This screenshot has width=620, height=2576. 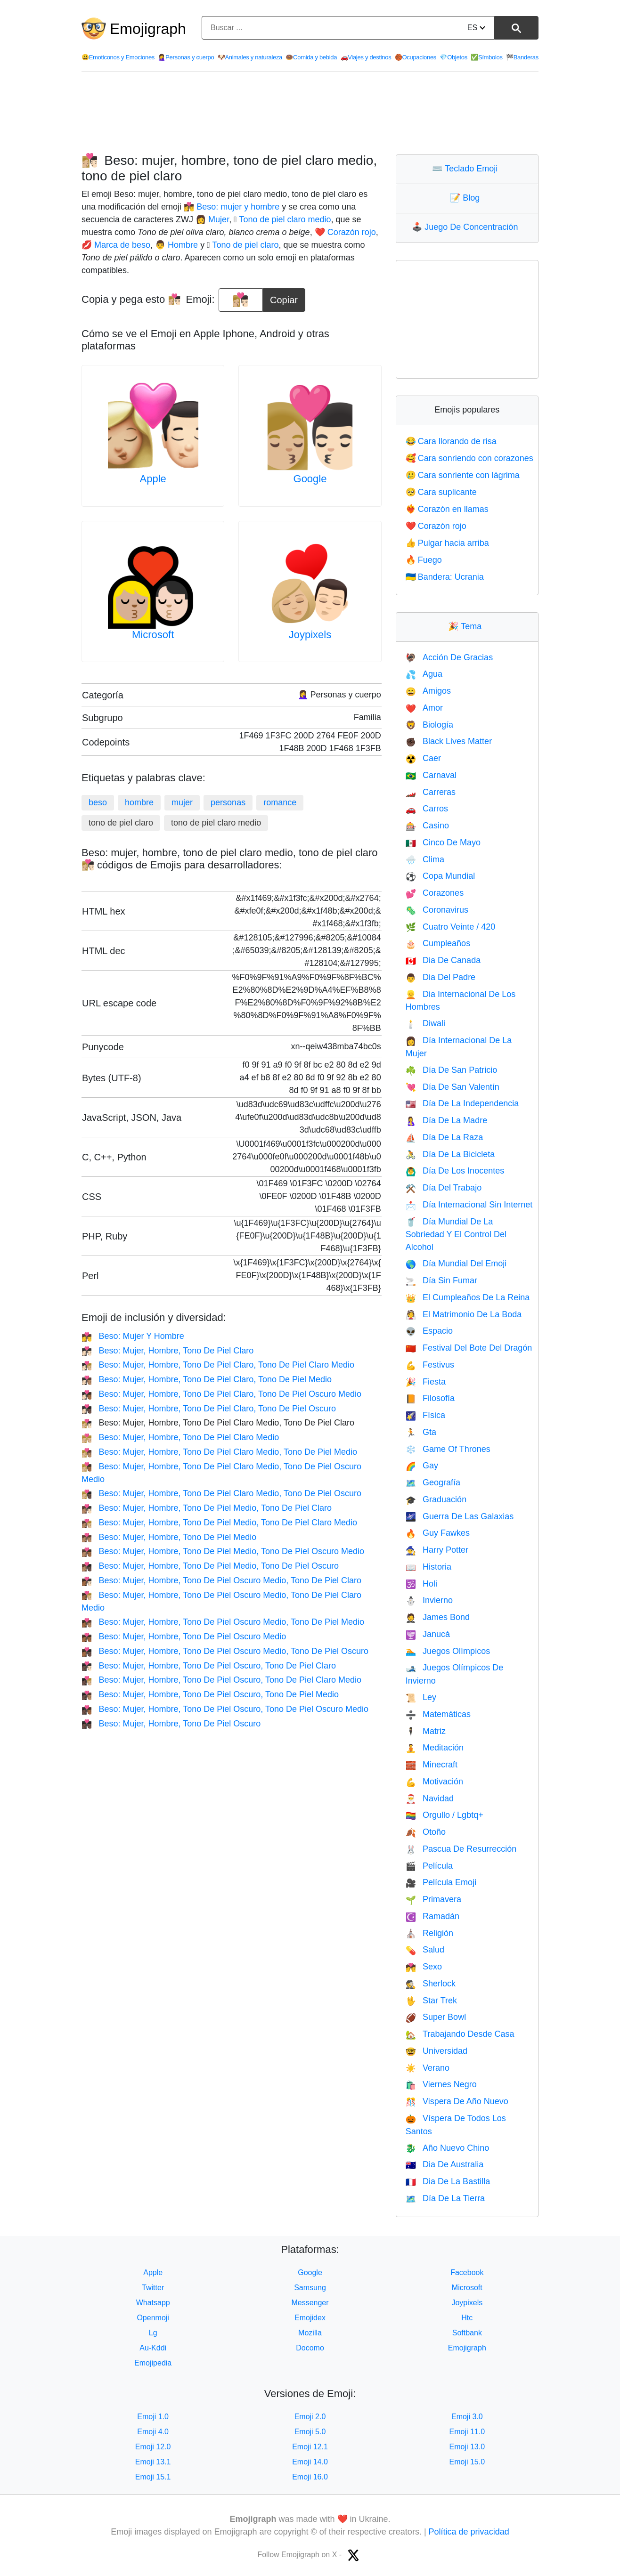 What do you see at coordinates (428, 691) in the screenshot?
I see `Amigos` at bounding box center [428, 691].